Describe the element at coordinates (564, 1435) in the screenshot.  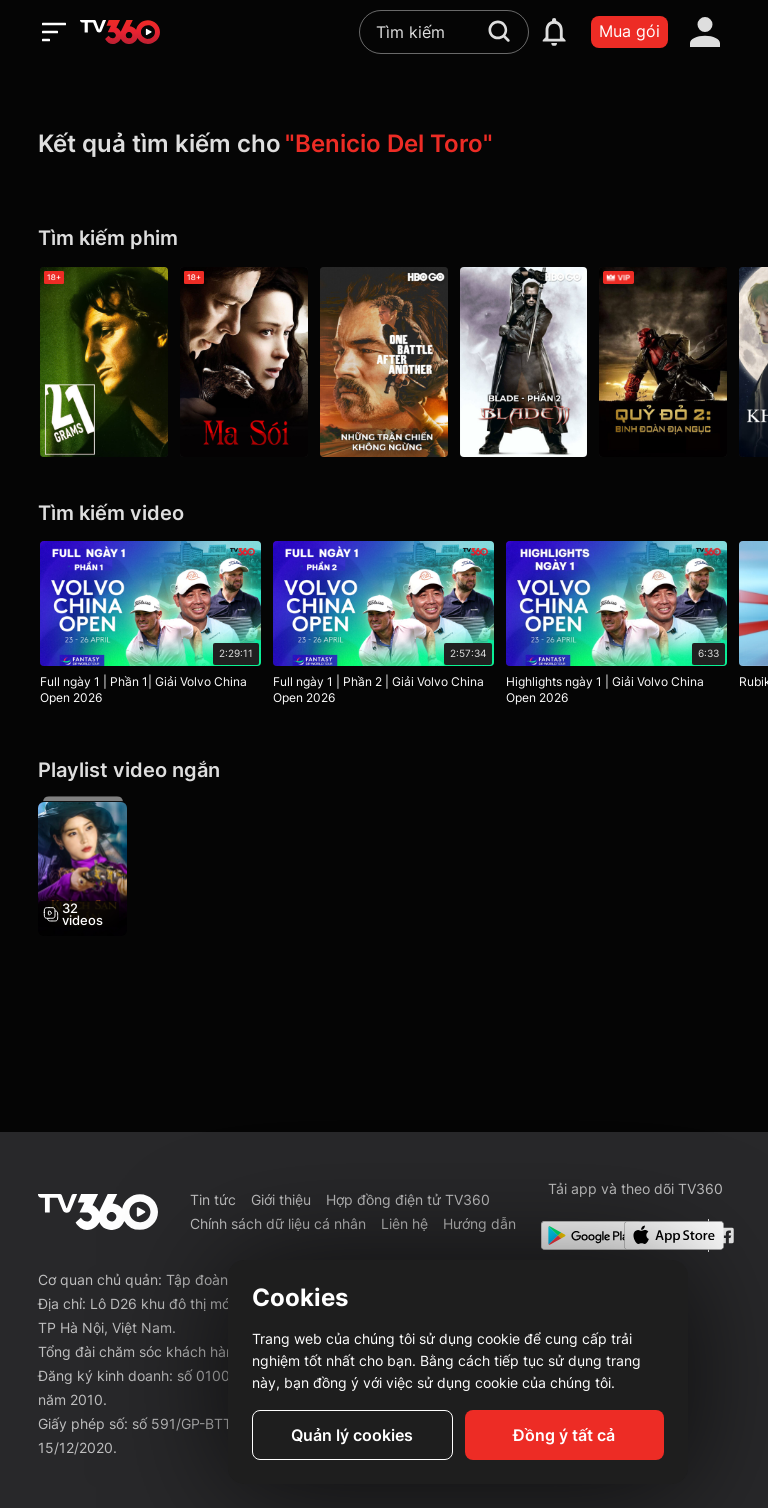
I see `Đồng ý tất cả` at that location.